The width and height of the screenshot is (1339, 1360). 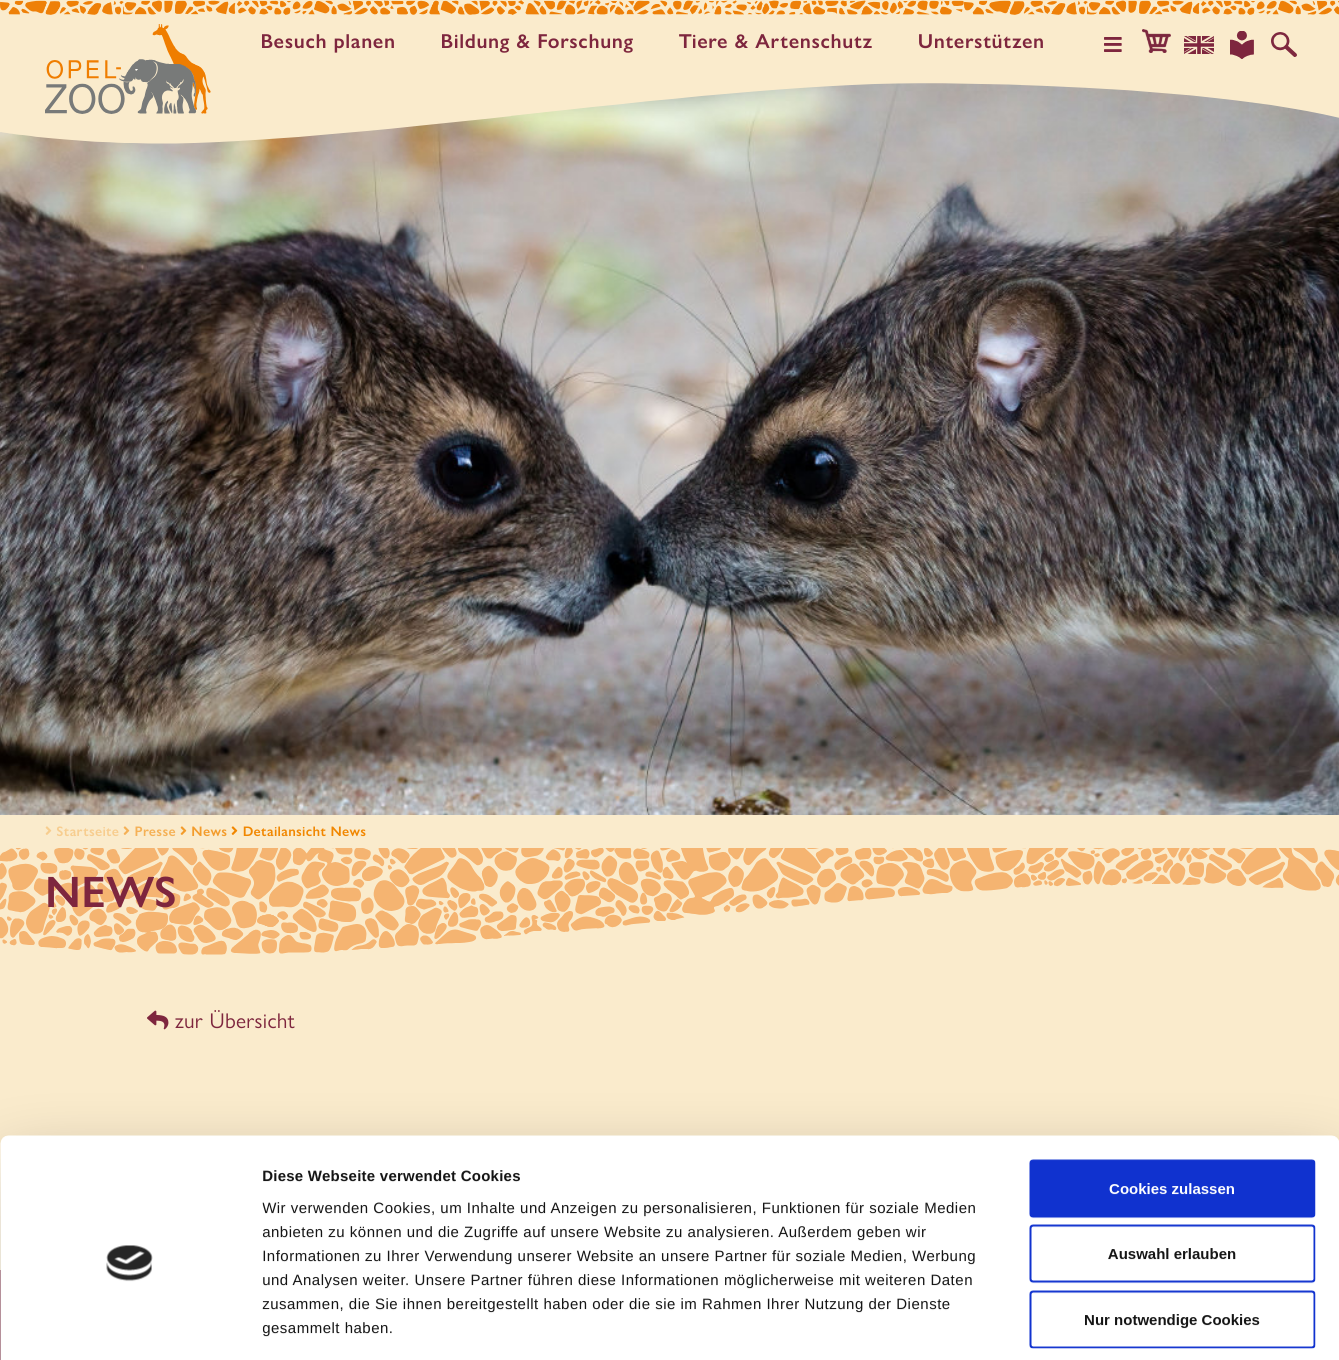 I want to click on Presse, so click(x=155, y=831).